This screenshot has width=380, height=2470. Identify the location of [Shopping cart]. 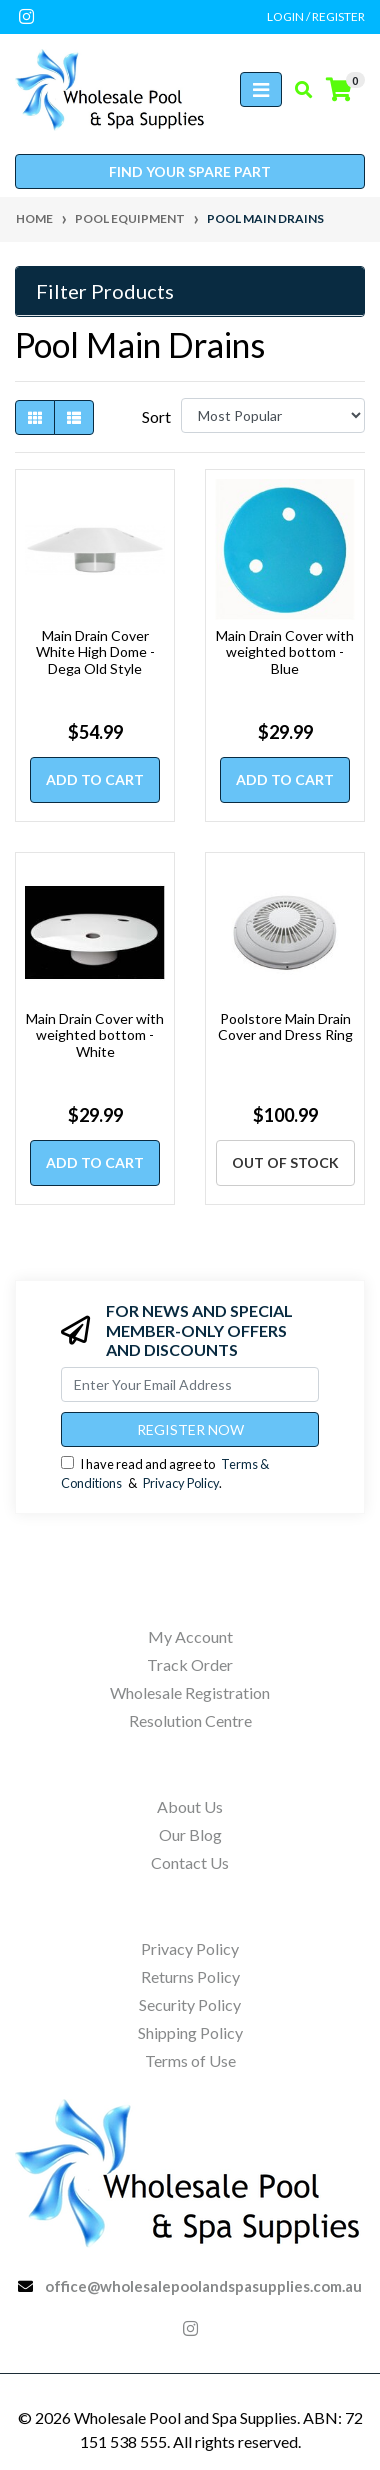
(339, 90).